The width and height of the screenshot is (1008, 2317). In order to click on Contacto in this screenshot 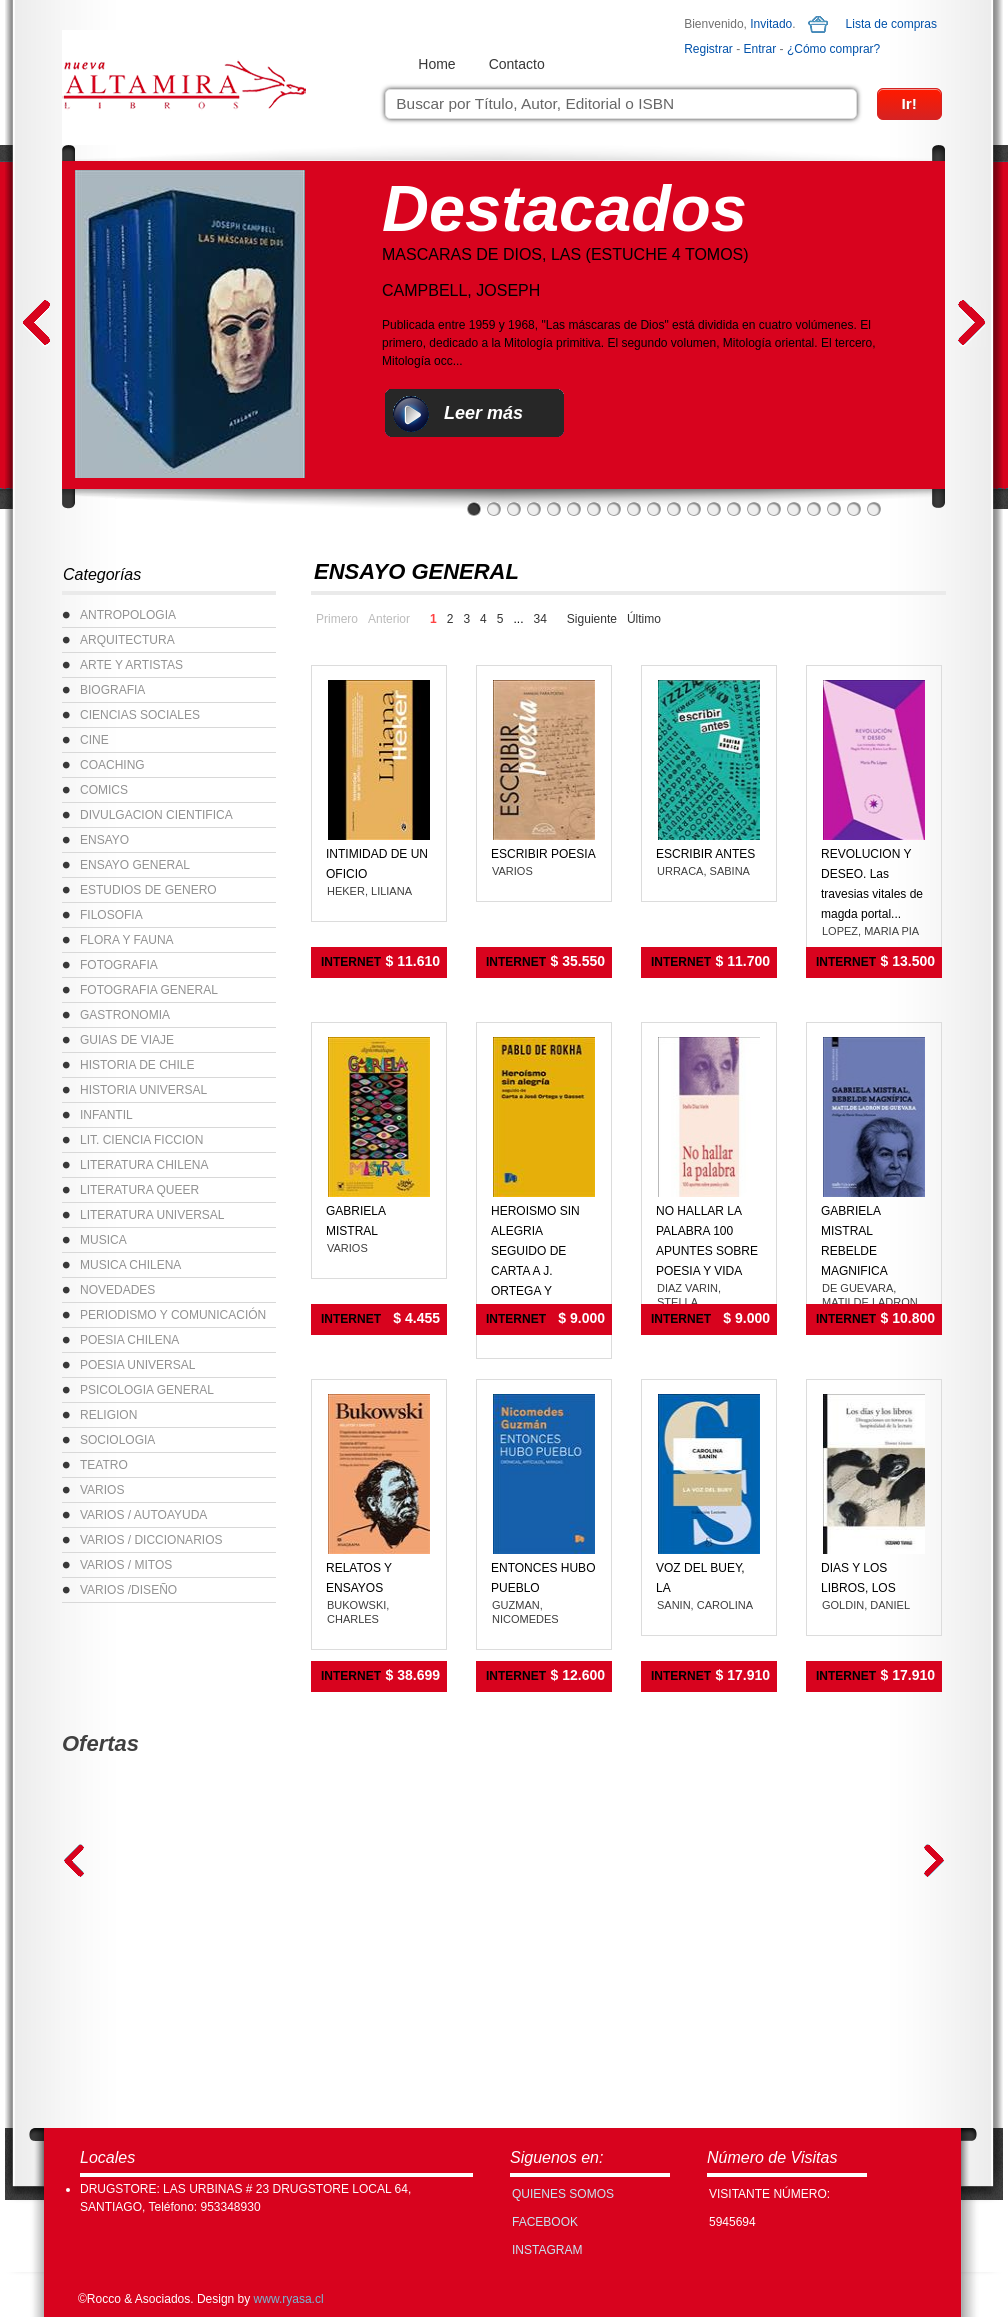, I will do `click(517, 64)`.